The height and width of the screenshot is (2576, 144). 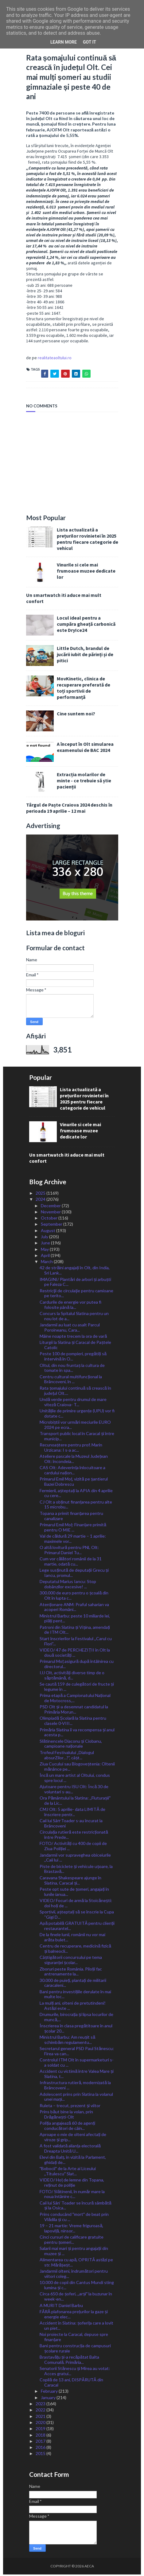 What do you see at coordinates (41, 1200) in the screenshot?
I see `2024` at bounding box center [41, 1200].